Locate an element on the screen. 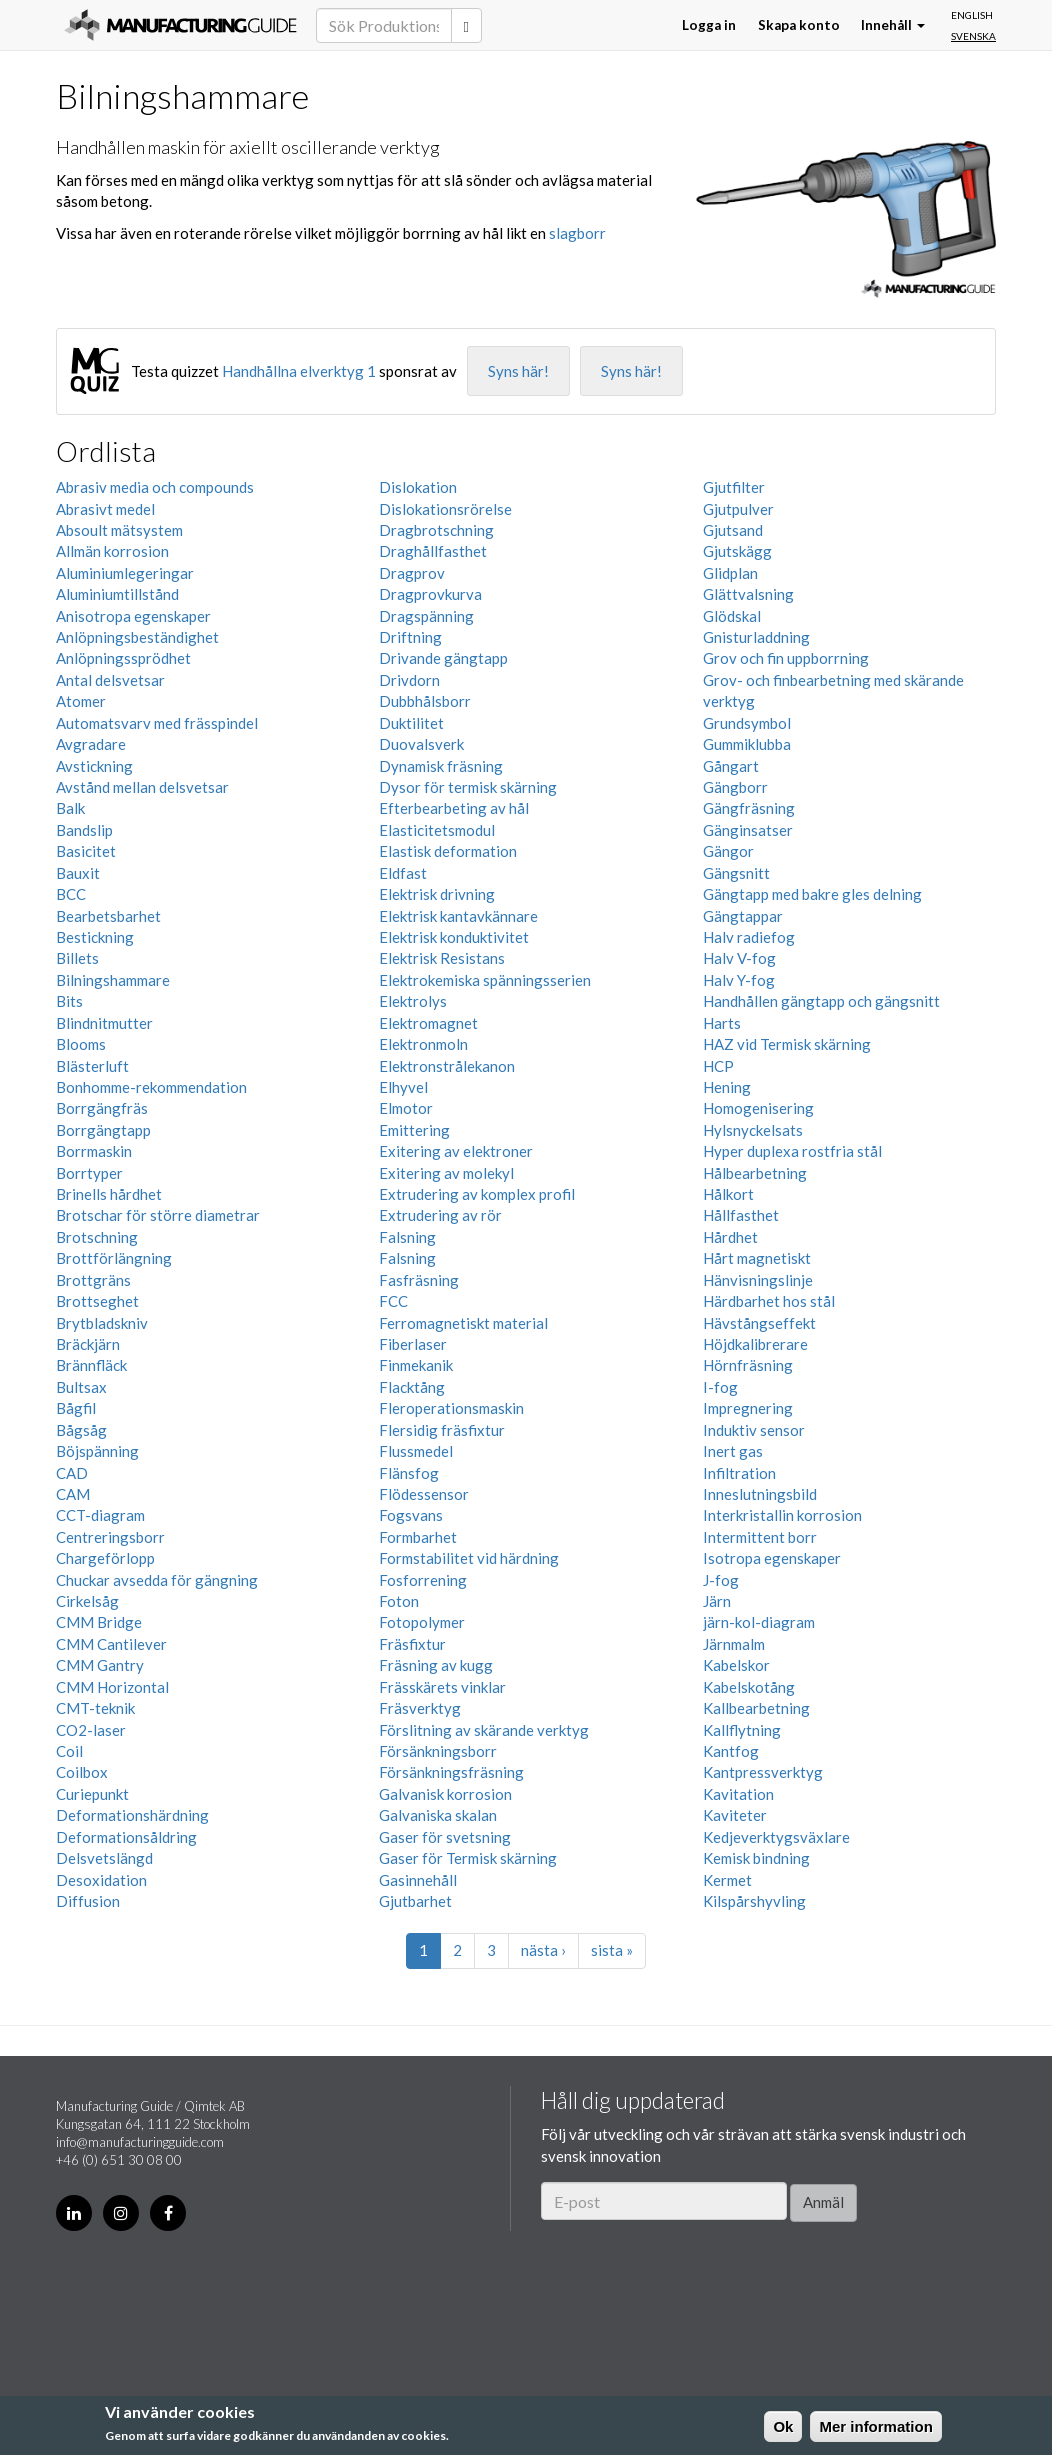  Homogenisering is located at coordinates (758, 1108).